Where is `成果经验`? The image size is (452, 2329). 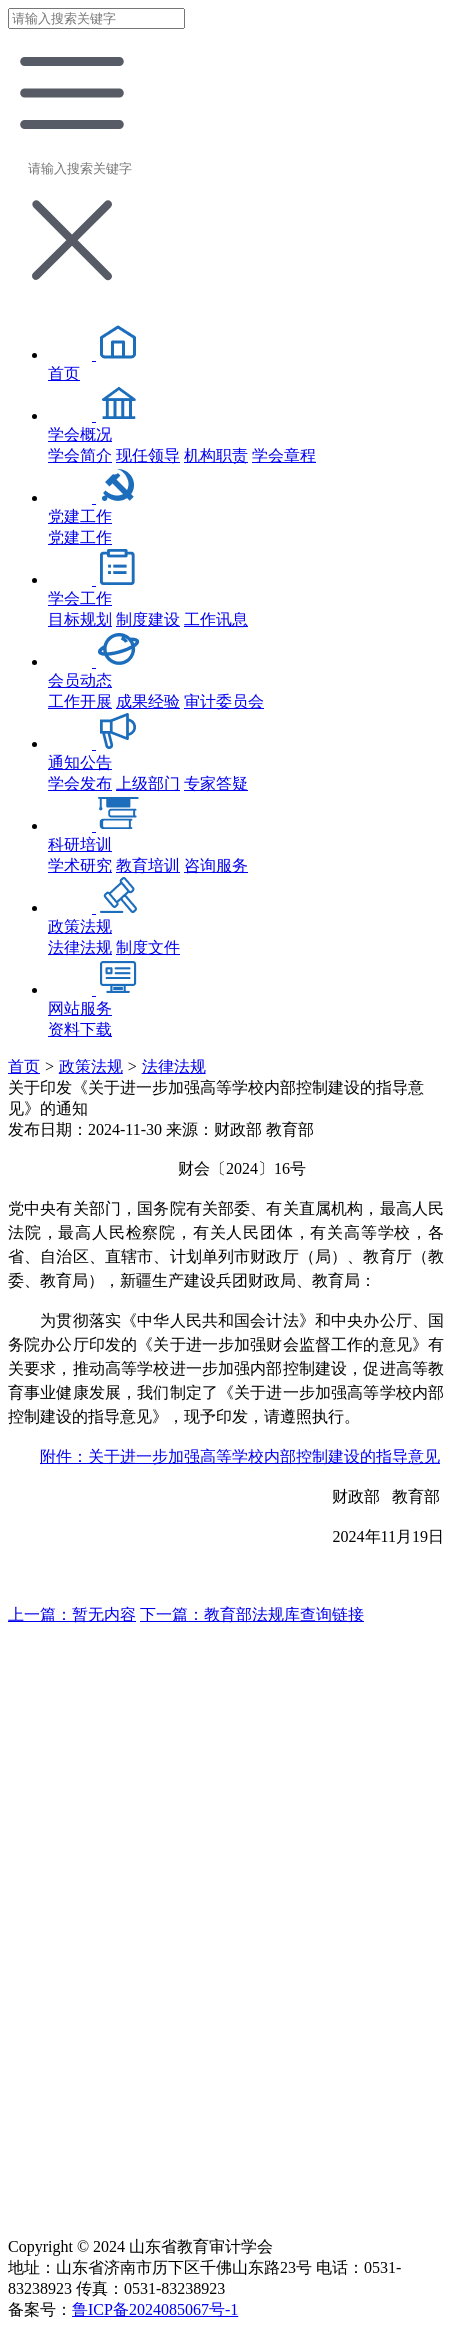 成果经验 is located at coordinates (148, 701).